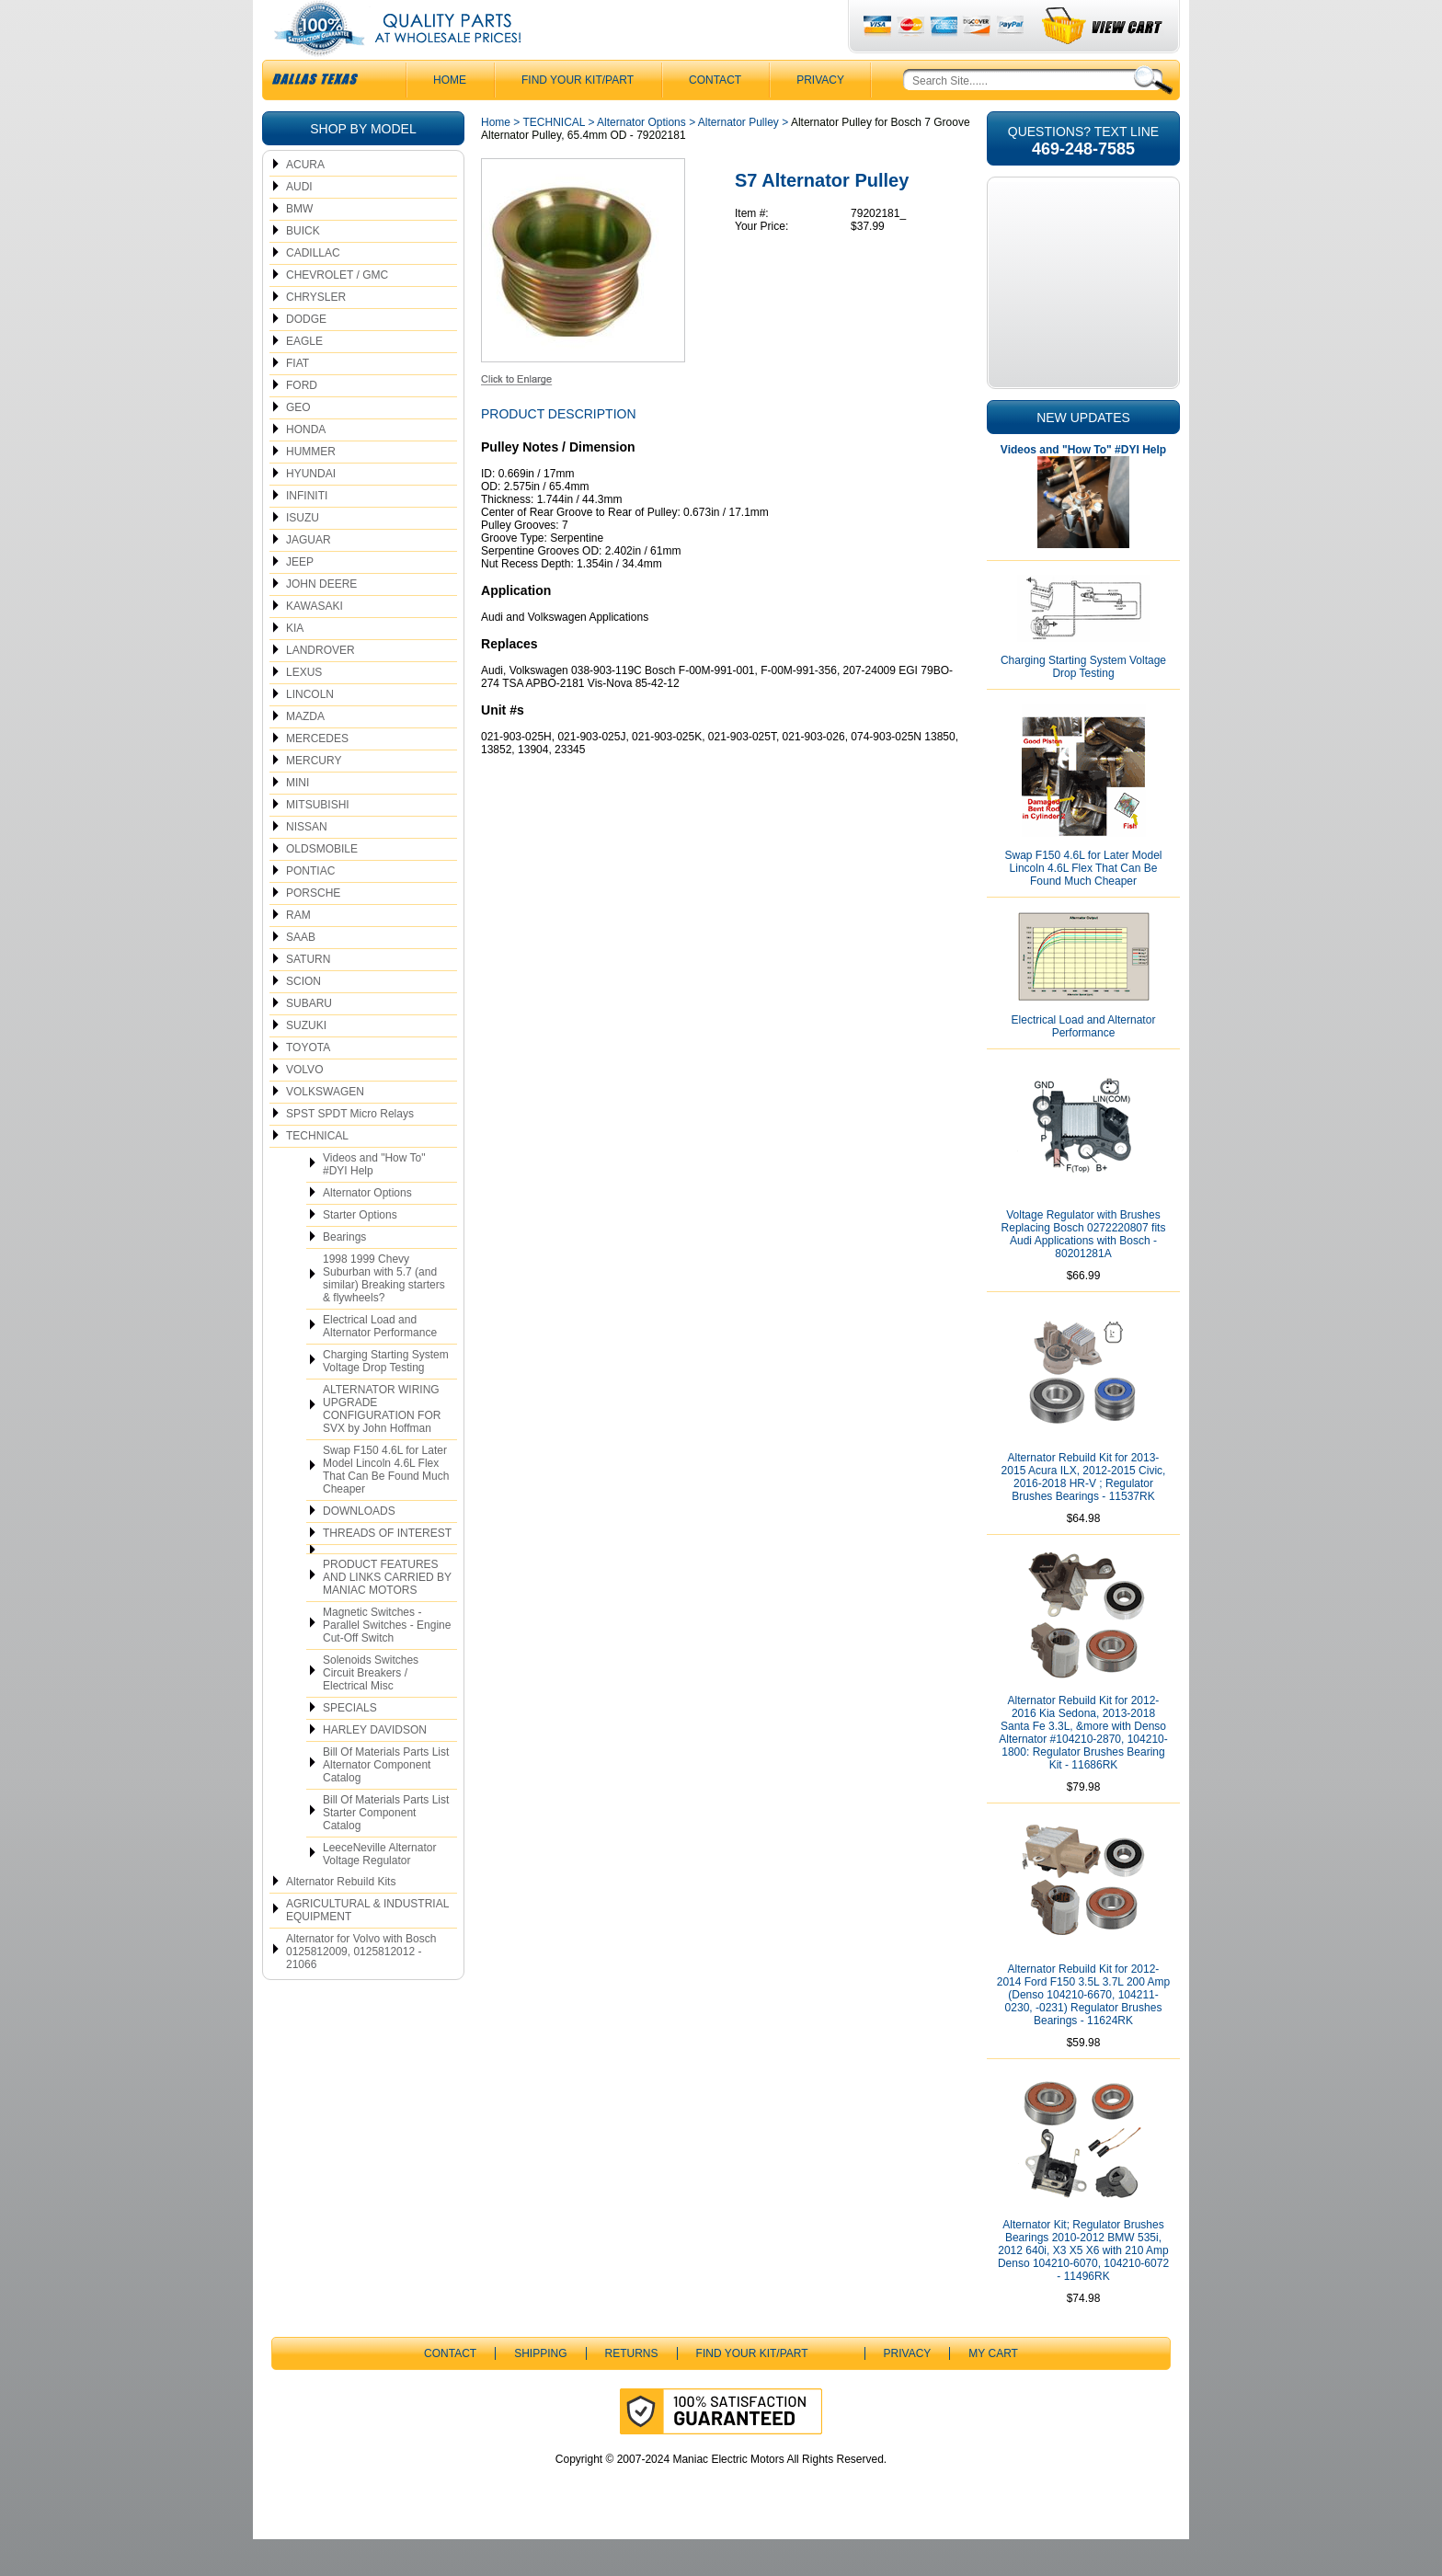 The width and height of the screenshot is (1442, 2576). What do you see at coordinates (387, 1662) in the screenshot?
I see `Magnetic Switches - Parallel Switches - Engine Cut-Off Switch` at bounding box center [387, 1662].